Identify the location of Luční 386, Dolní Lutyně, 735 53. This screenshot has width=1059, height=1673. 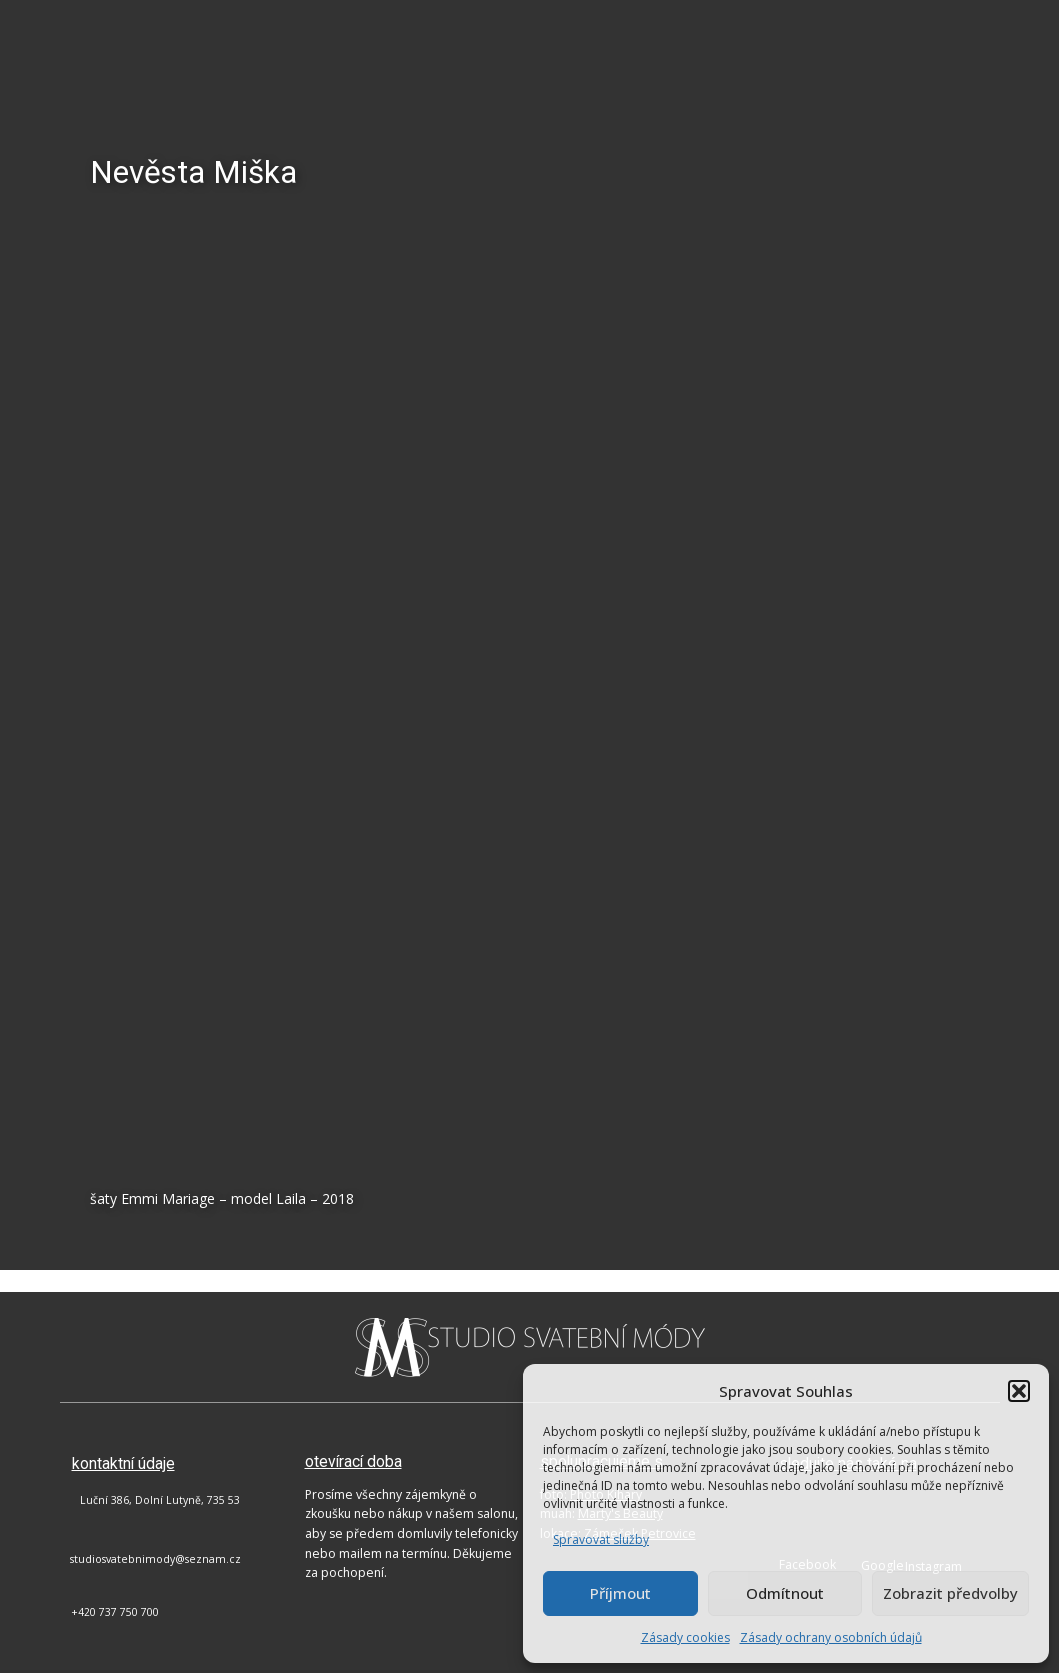
(160, 1500).